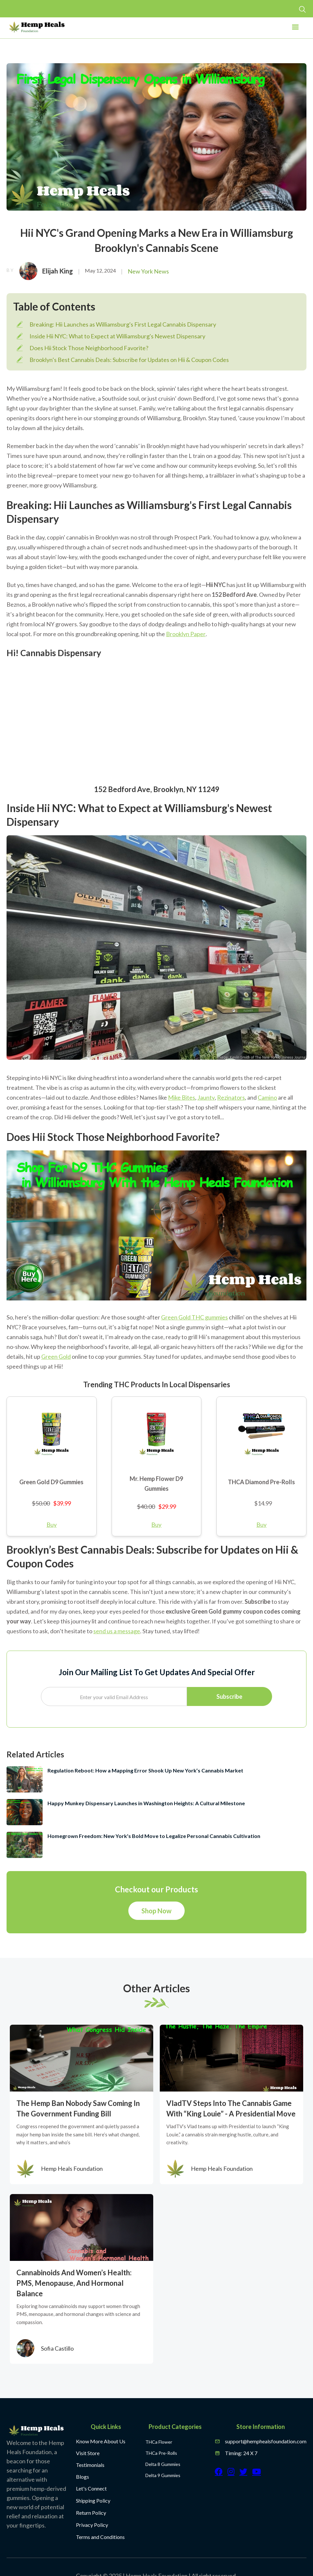 The height and width of the screenshot is (2576, 313). What do you see at coordinates (116, 1631) in the screenshot?
I see `send us a message` at bounding box center [116, 1631].